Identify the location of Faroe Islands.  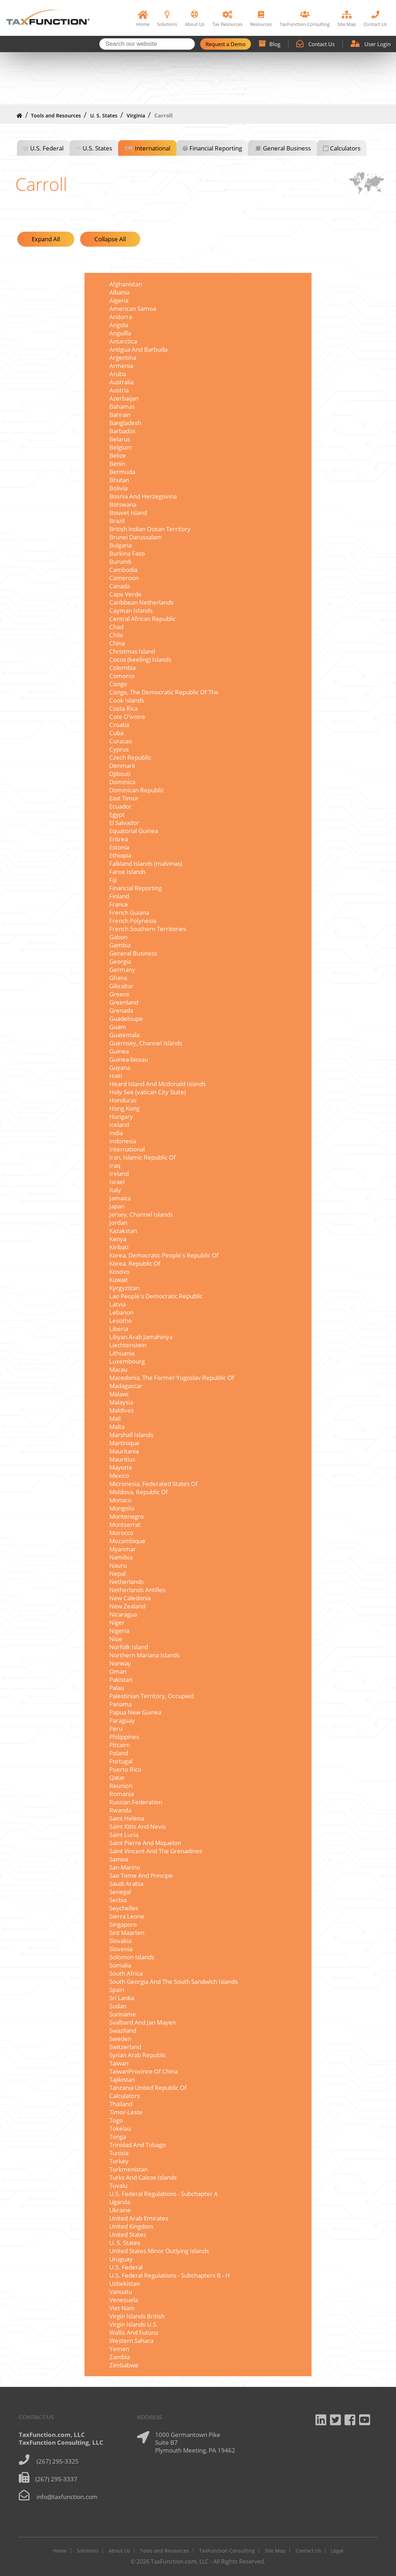
(127, 872).